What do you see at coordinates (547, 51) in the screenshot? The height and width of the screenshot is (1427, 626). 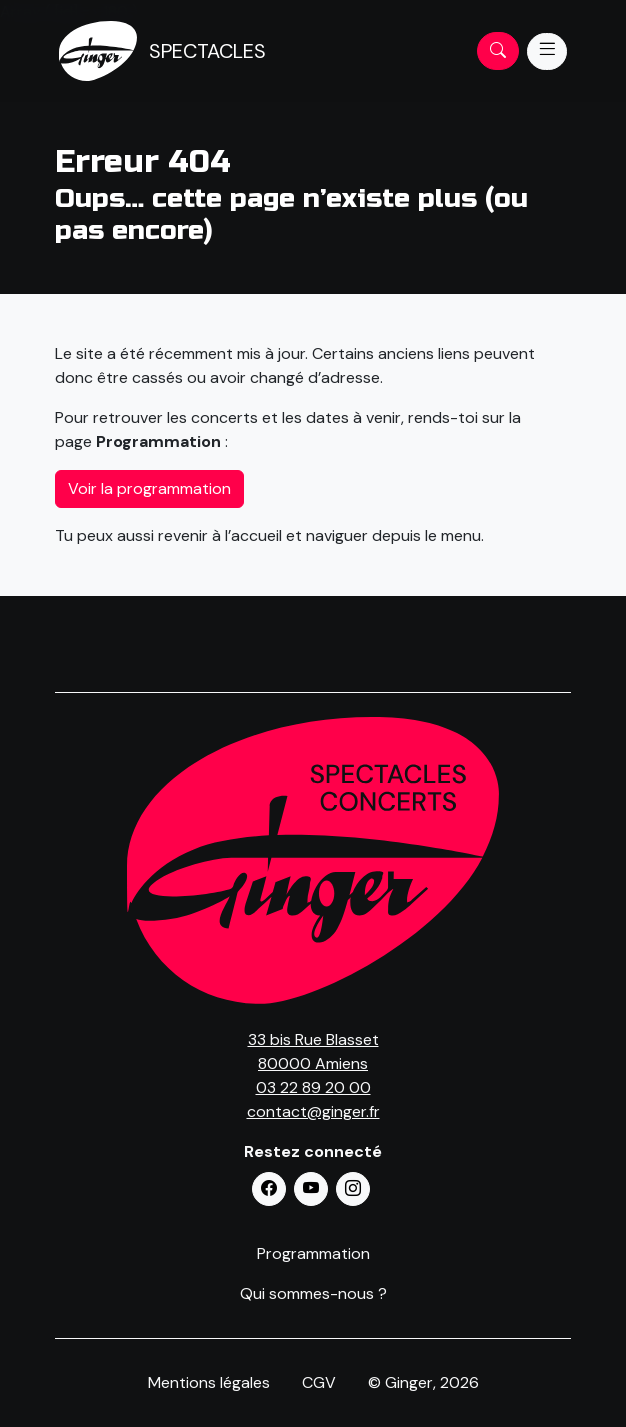 I see `[Menu]` at bounding box center [547, 51].